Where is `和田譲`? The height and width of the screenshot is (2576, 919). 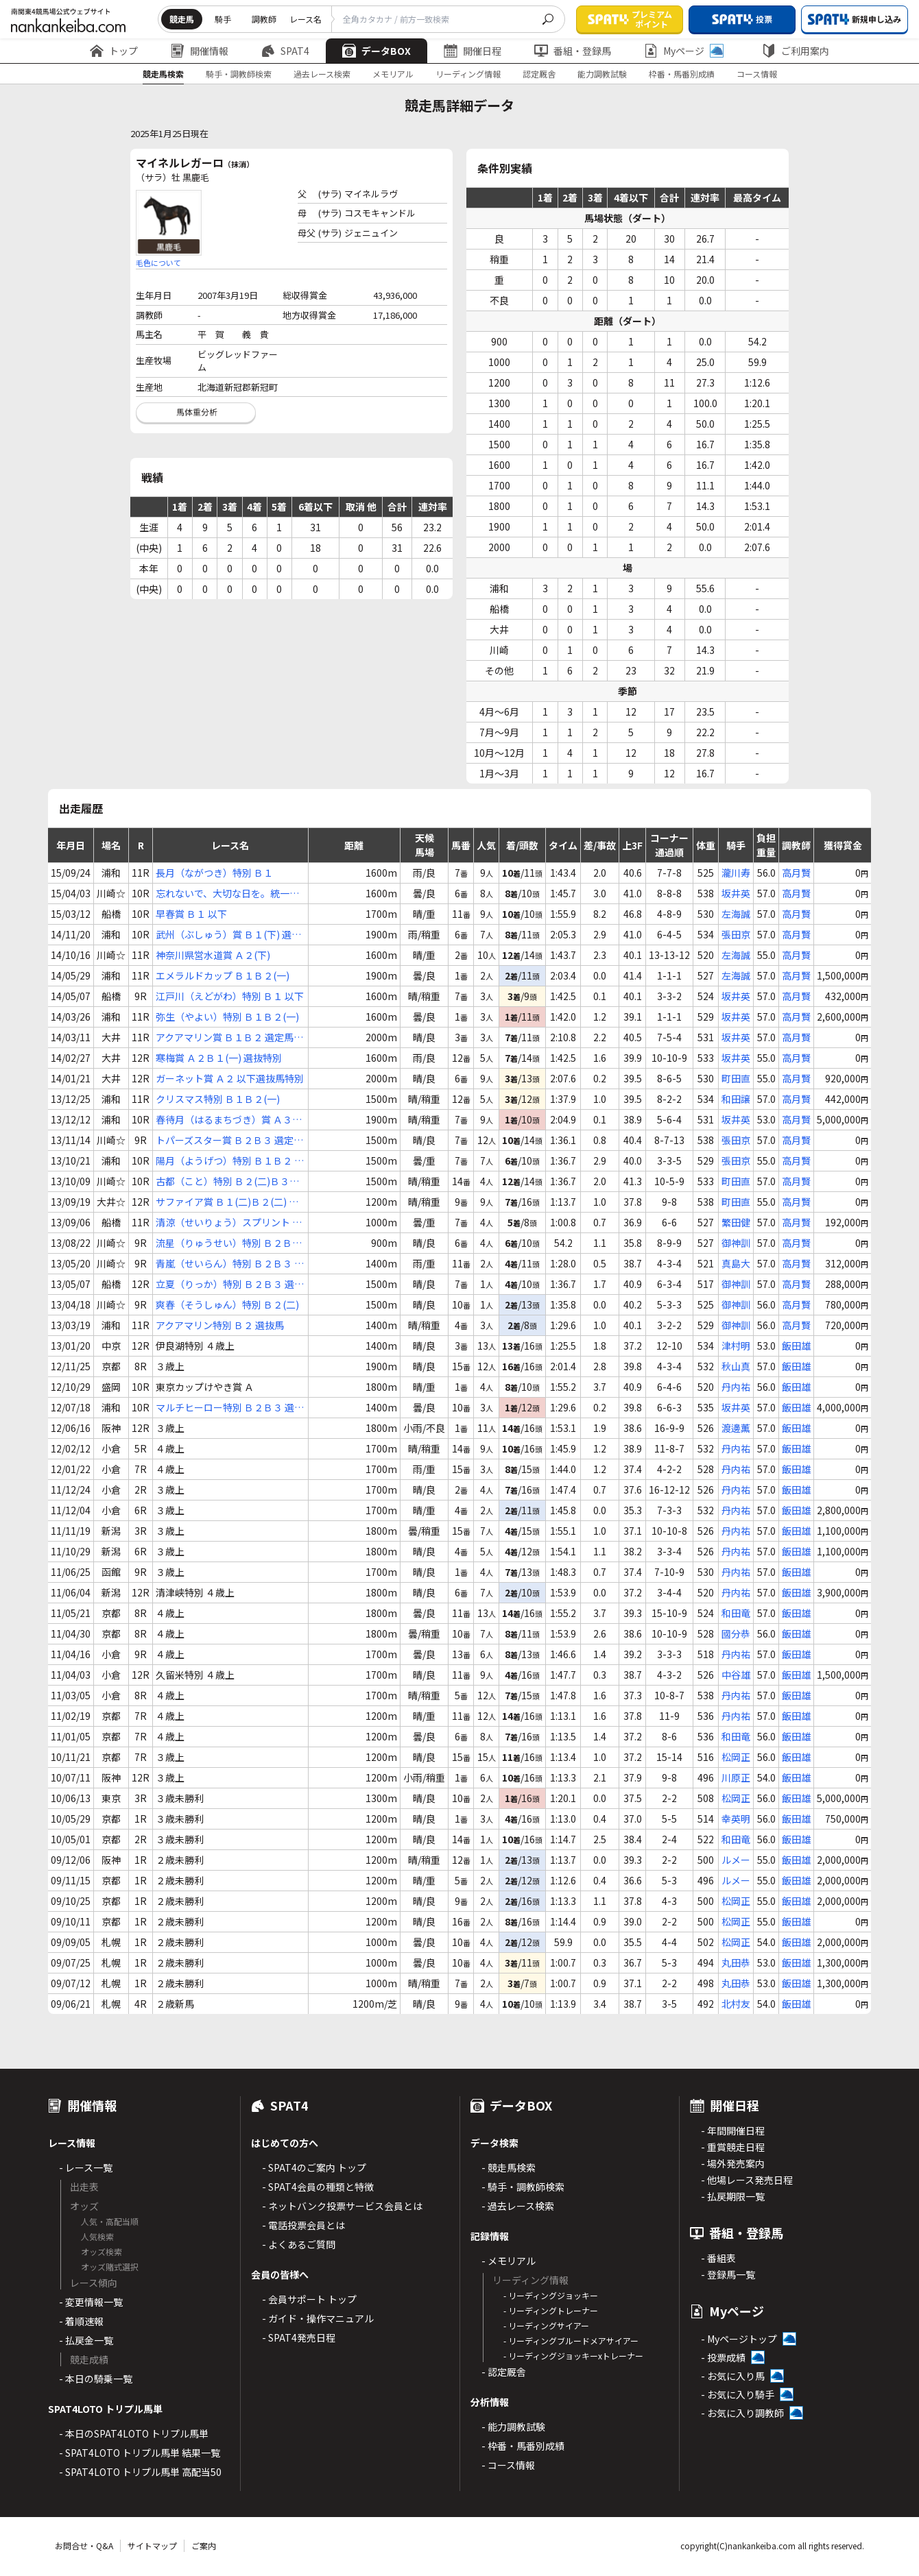
和田譲 is located at coordinates (735, 1099).